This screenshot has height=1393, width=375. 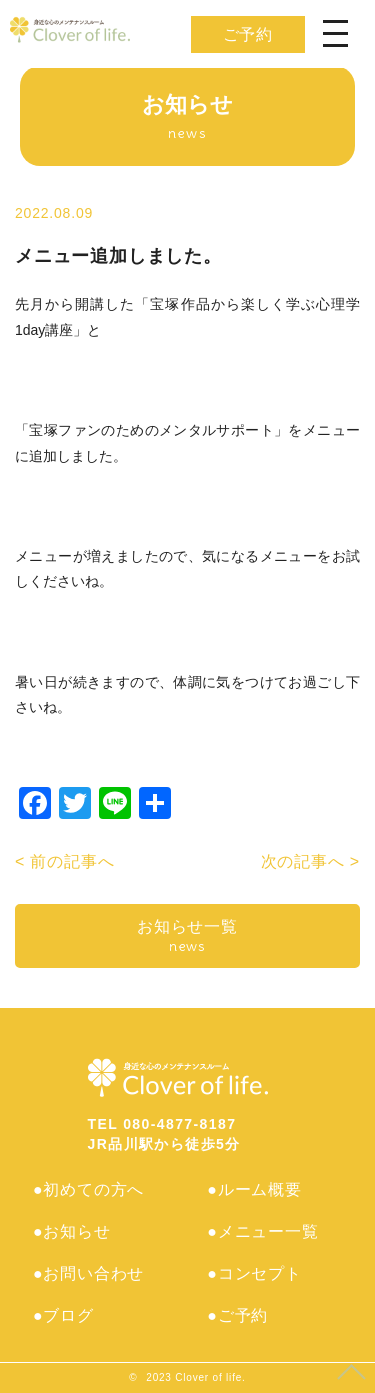 What do you see at coordinates (254, 1189) in the screenshot?
I see `●ルーム概要` at bounding box center [254, 1189].